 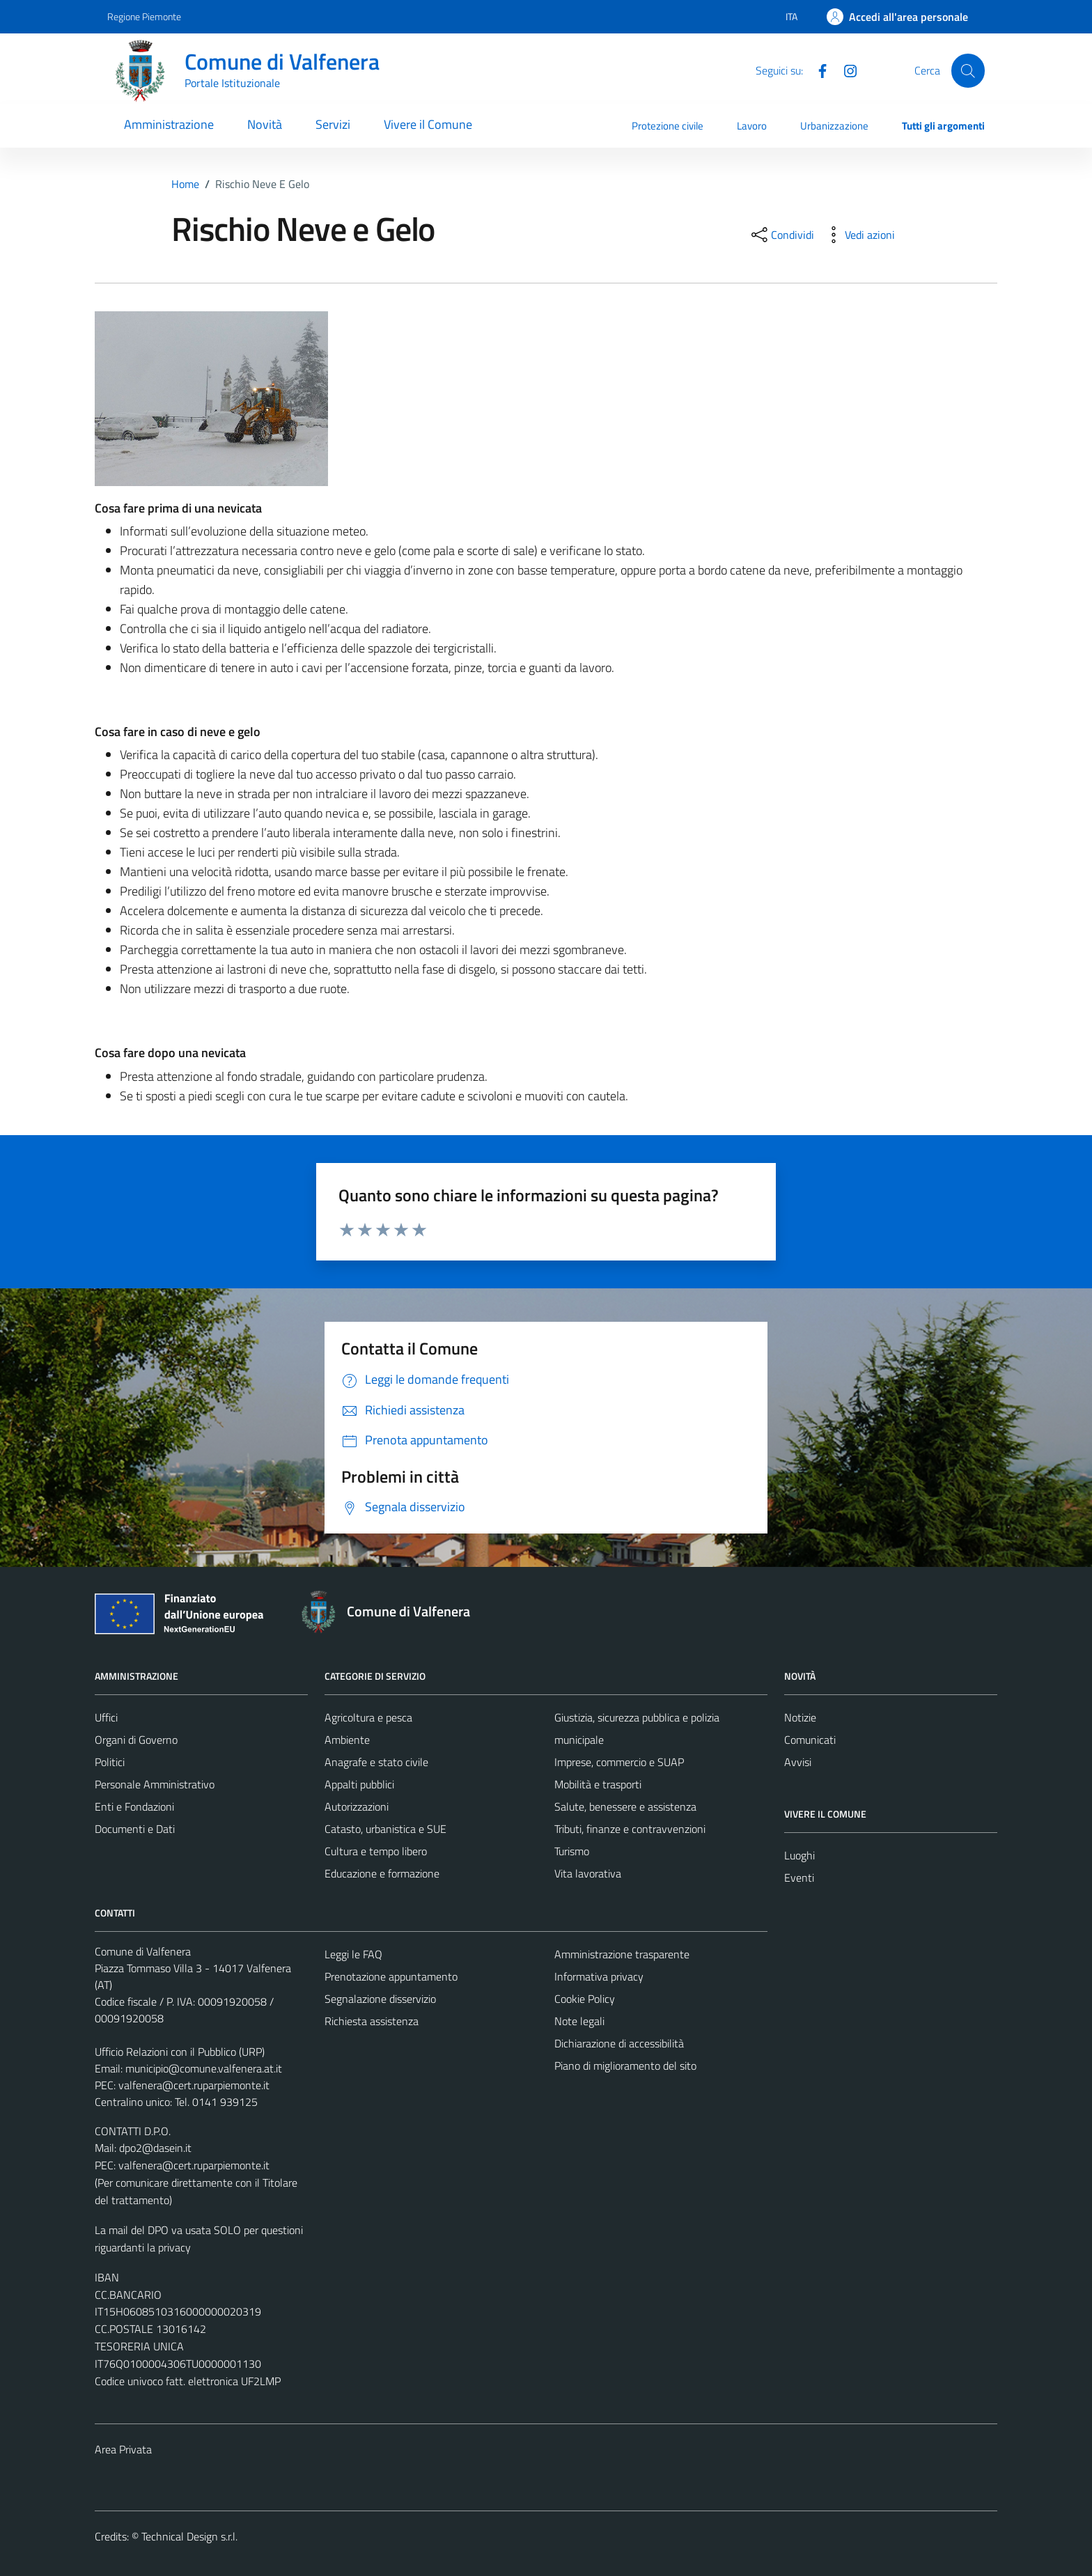 I want to click on Dichiarazione di accessibilità, so click(x=619, y=2043).